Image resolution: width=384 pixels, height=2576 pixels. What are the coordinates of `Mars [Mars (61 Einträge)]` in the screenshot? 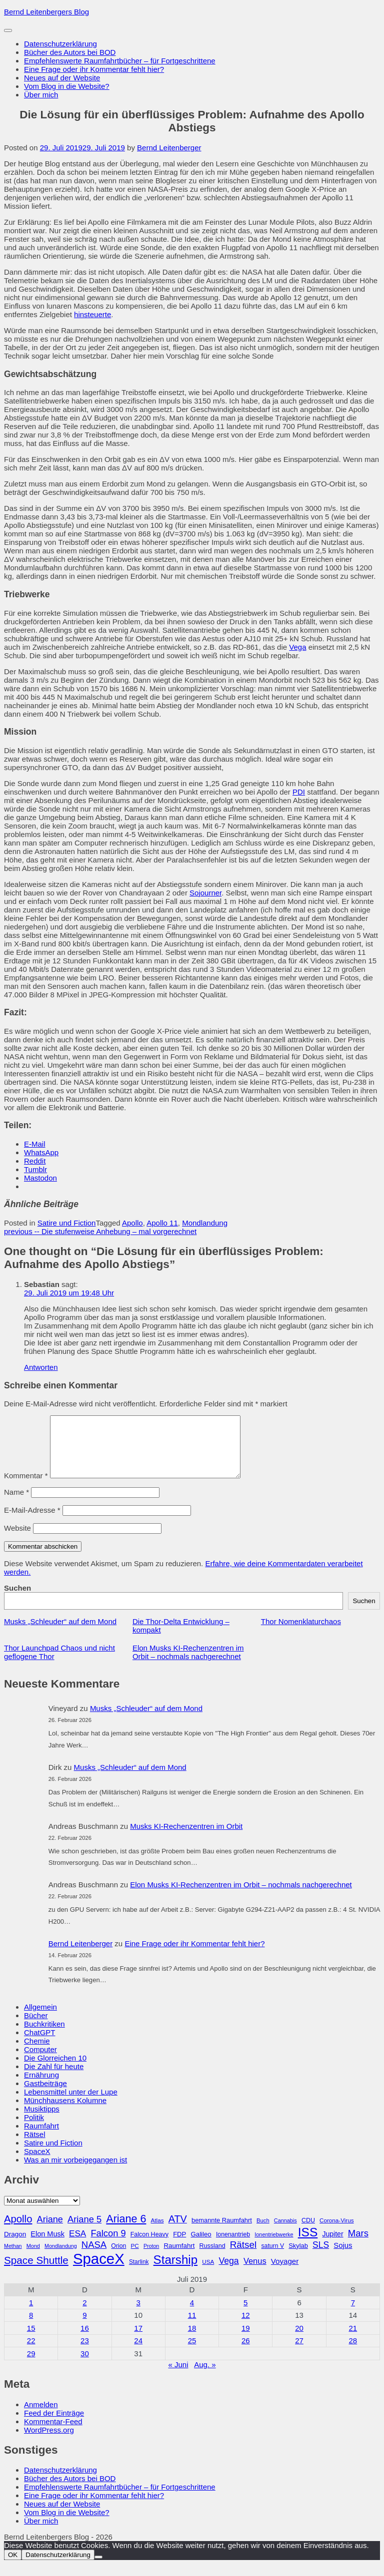 It's located at (358, 2245).